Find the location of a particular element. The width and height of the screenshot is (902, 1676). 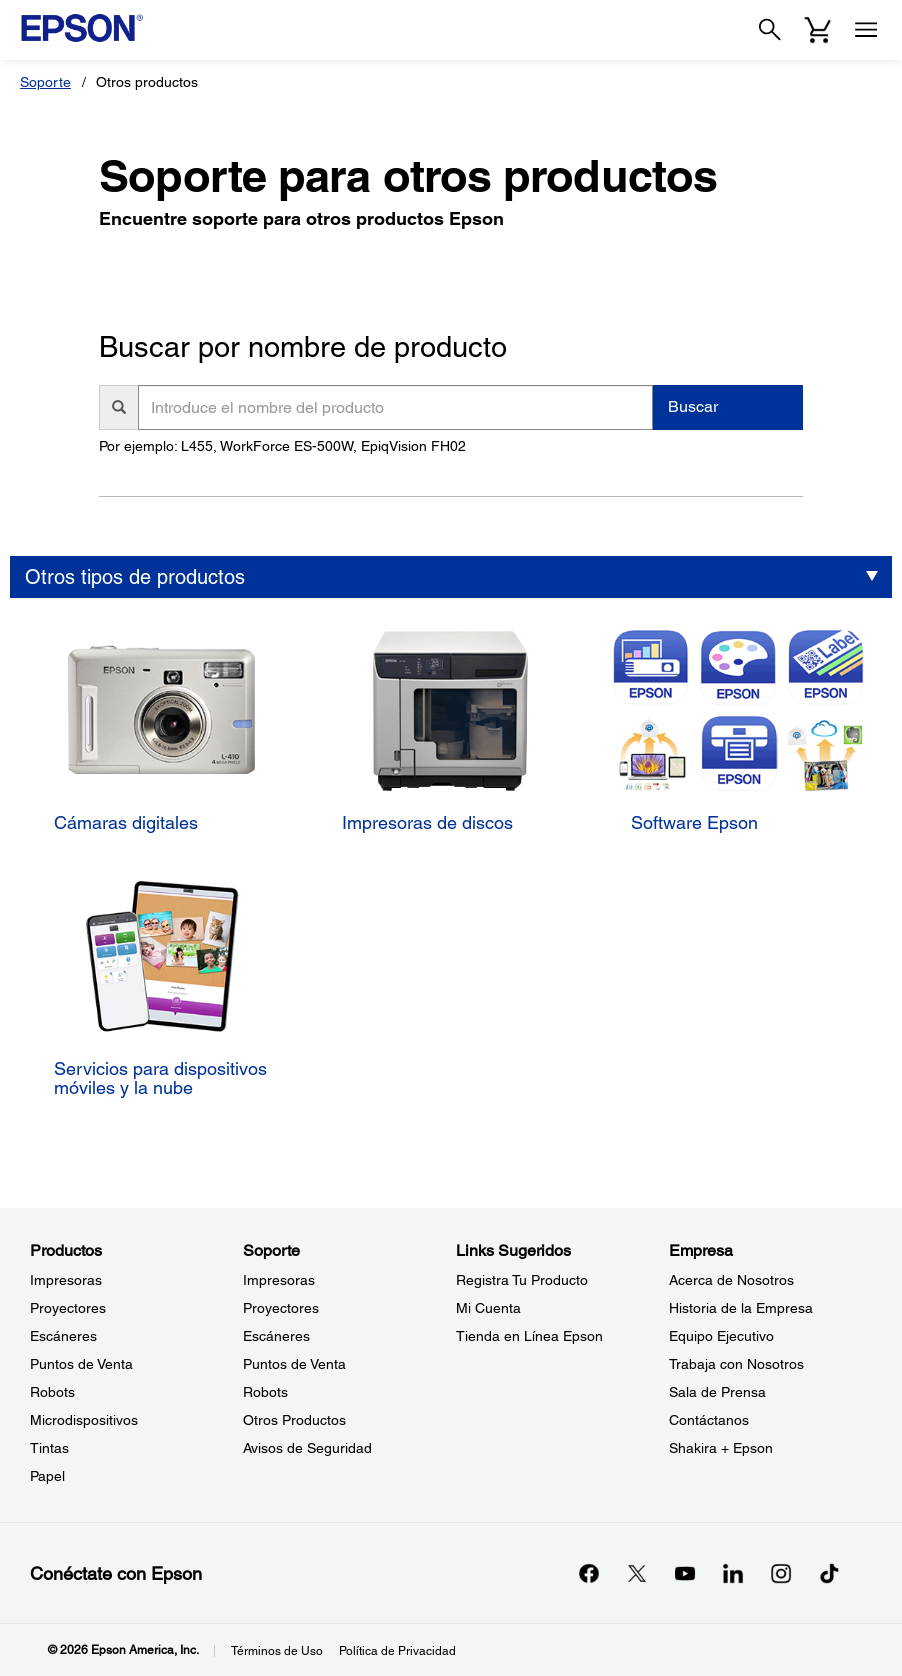

Soporte is located at coordinates (45, 82).